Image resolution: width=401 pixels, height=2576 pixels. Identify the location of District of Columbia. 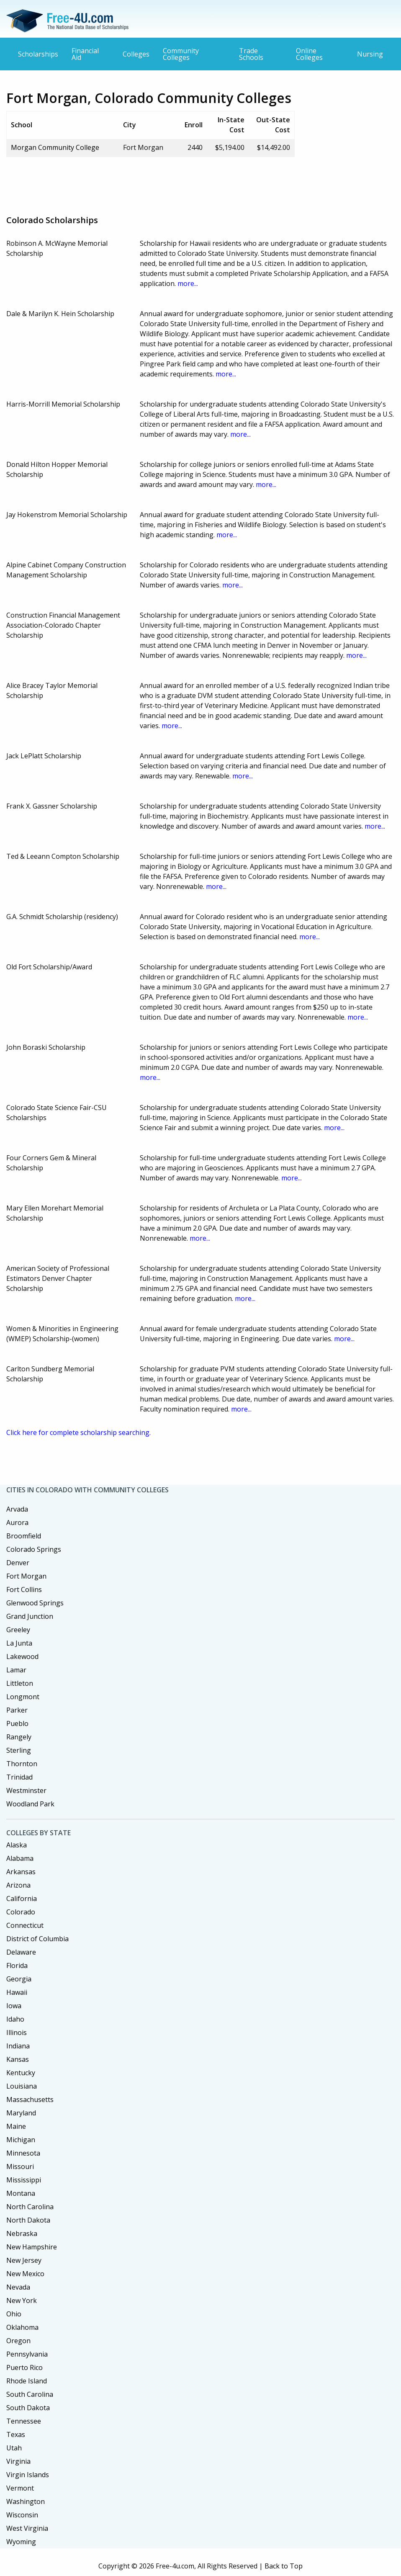
(37, 1938).